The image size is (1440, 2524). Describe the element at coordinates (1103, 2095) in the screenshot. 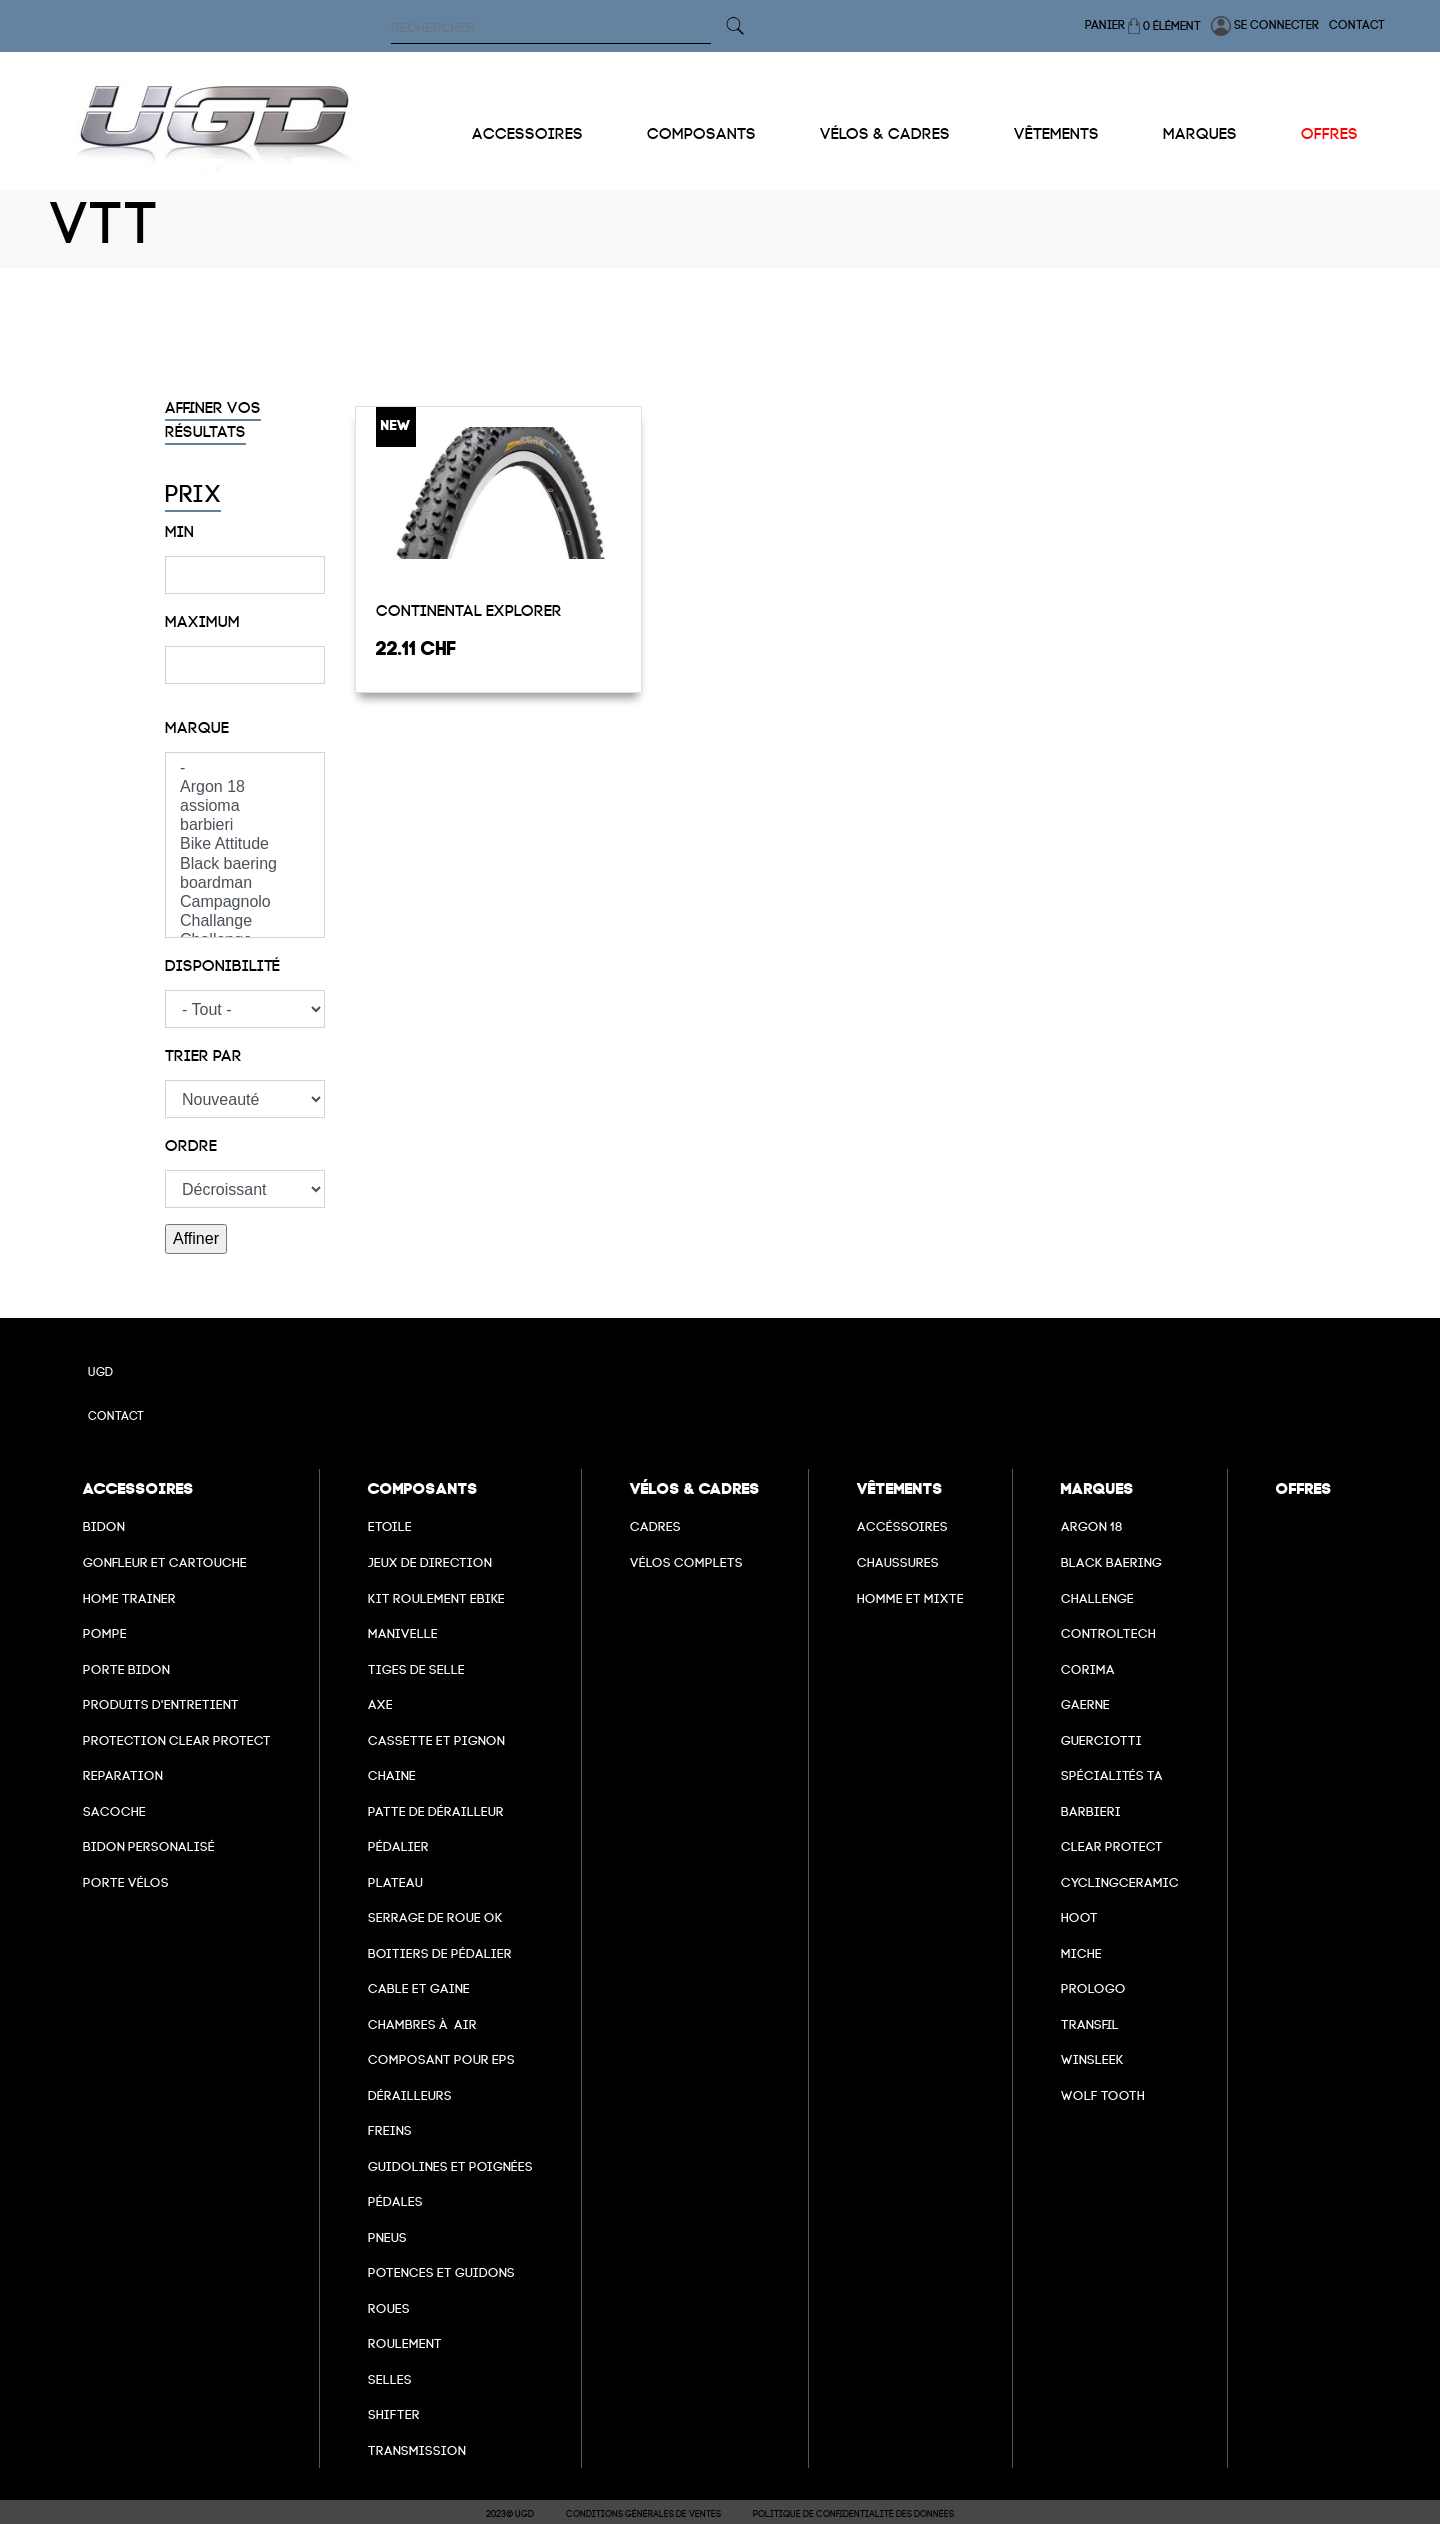

I see `wolf tooth` at that location.